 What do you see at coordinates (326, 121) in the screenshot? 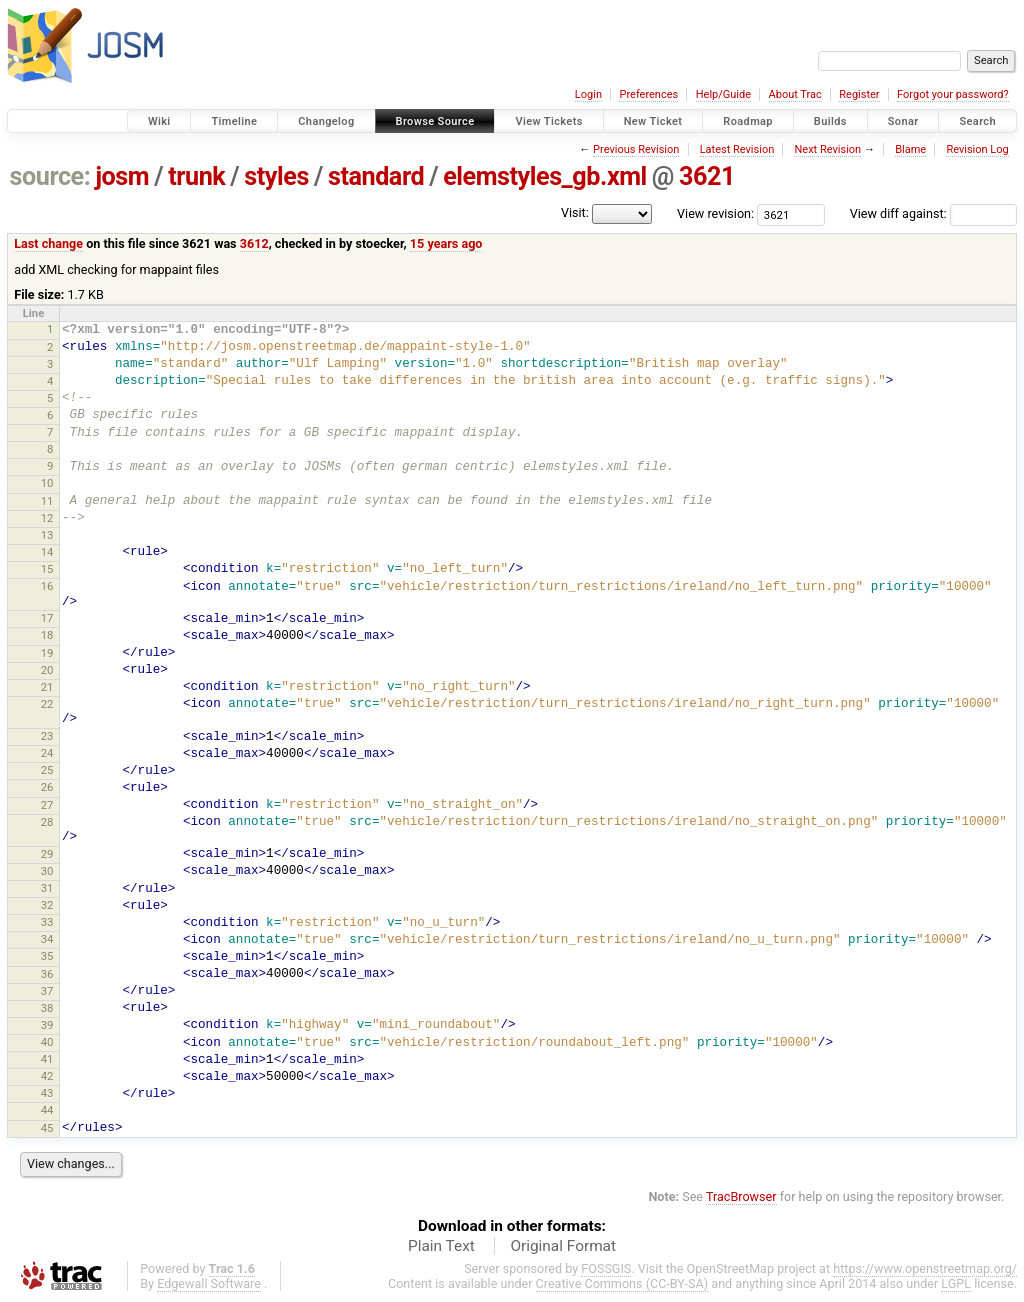
I see `Changelog` at bounding box center [326, 121].